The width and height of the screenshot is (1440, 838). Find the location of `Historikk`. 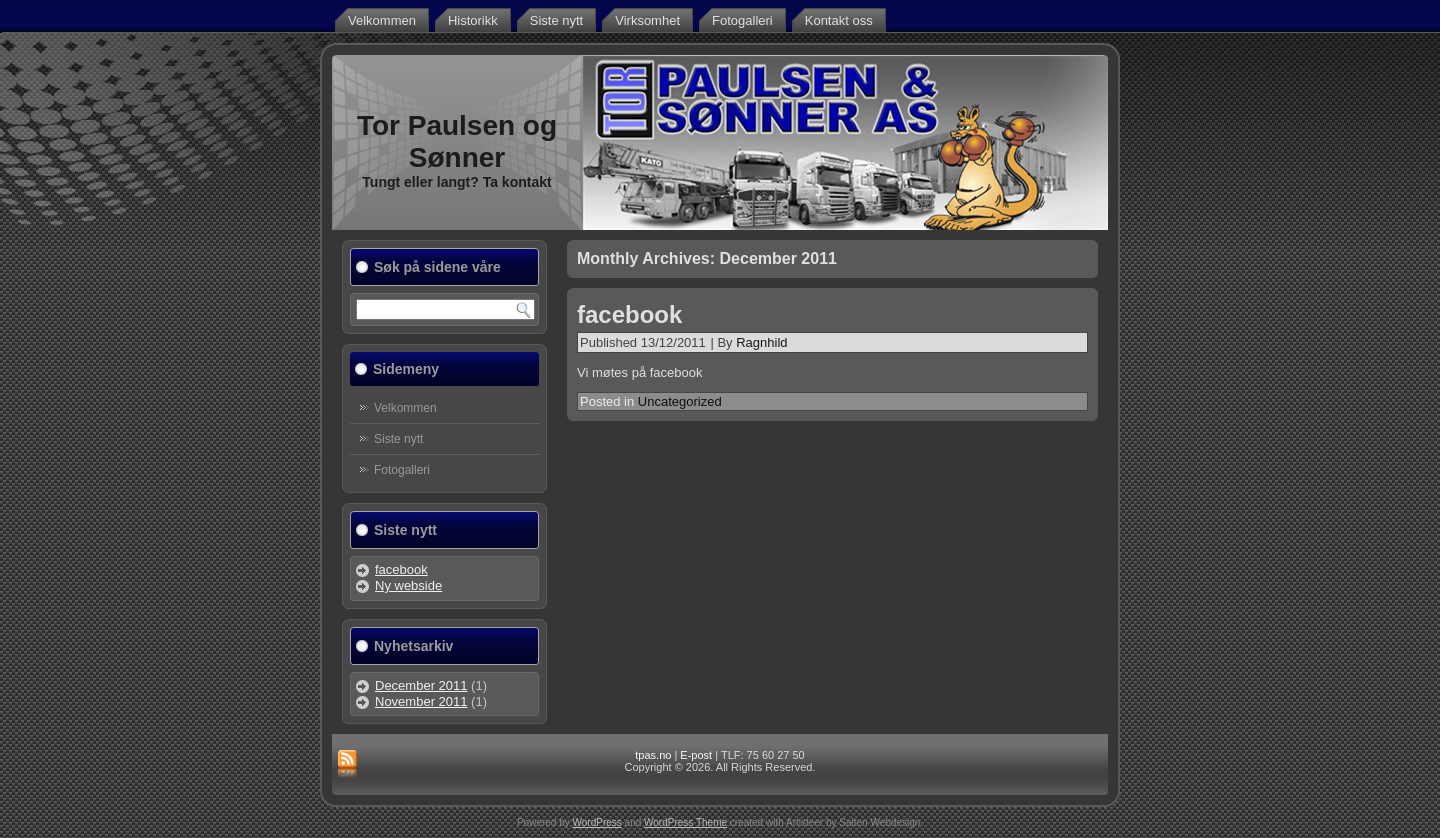

Historikk is located at coordinates (473, 20).